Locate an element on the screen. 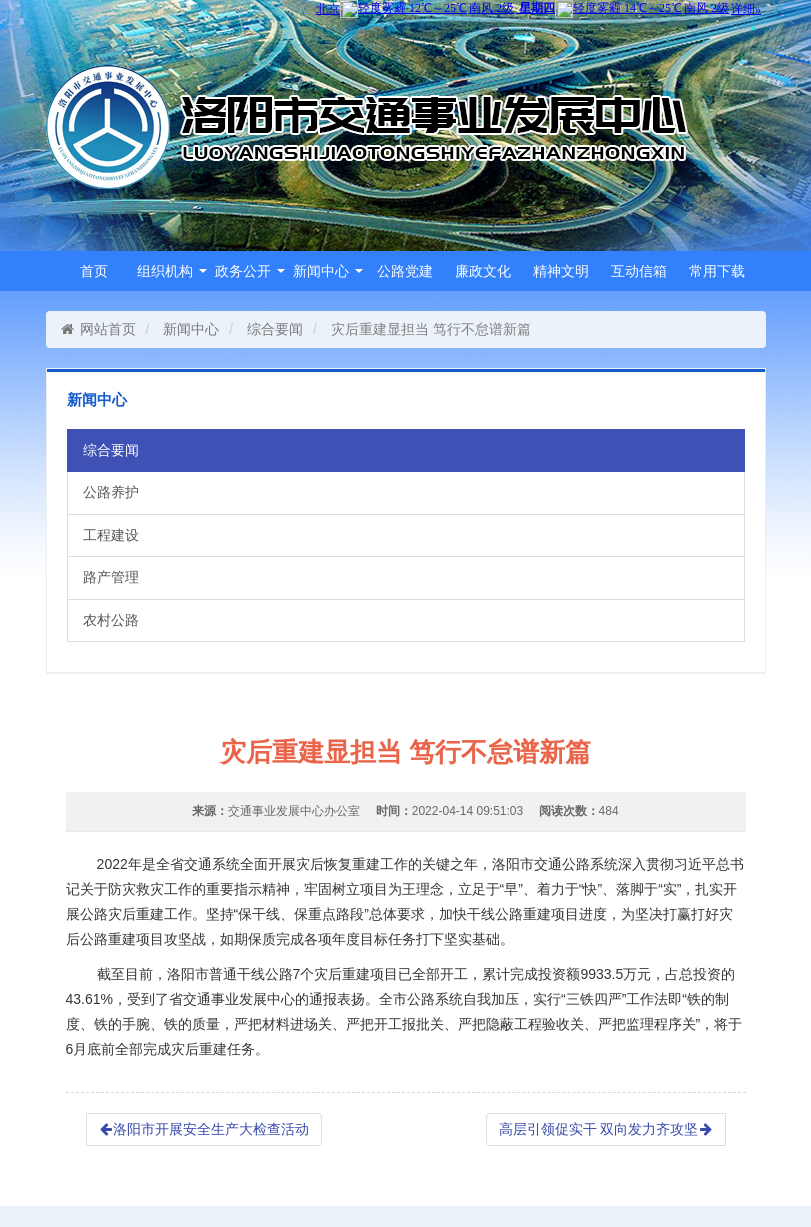 The width and height of the screenshot is (811, 1227). 廉政文化 is located at coordinates (483, 271).